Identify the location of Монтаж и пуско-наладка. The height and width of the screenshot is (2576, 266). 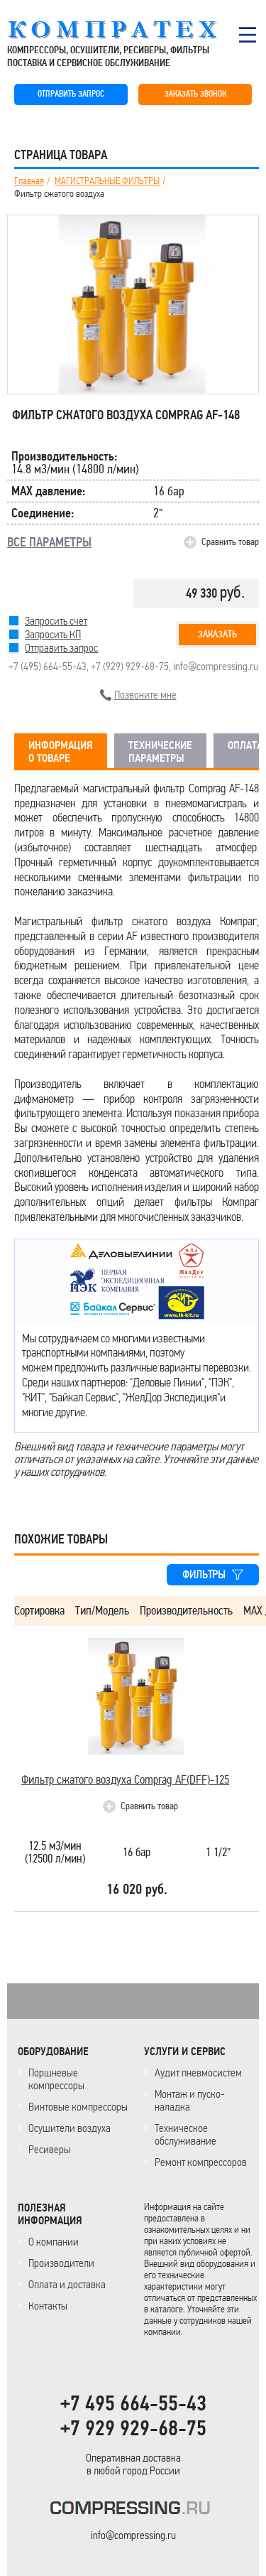
(190, 2100).